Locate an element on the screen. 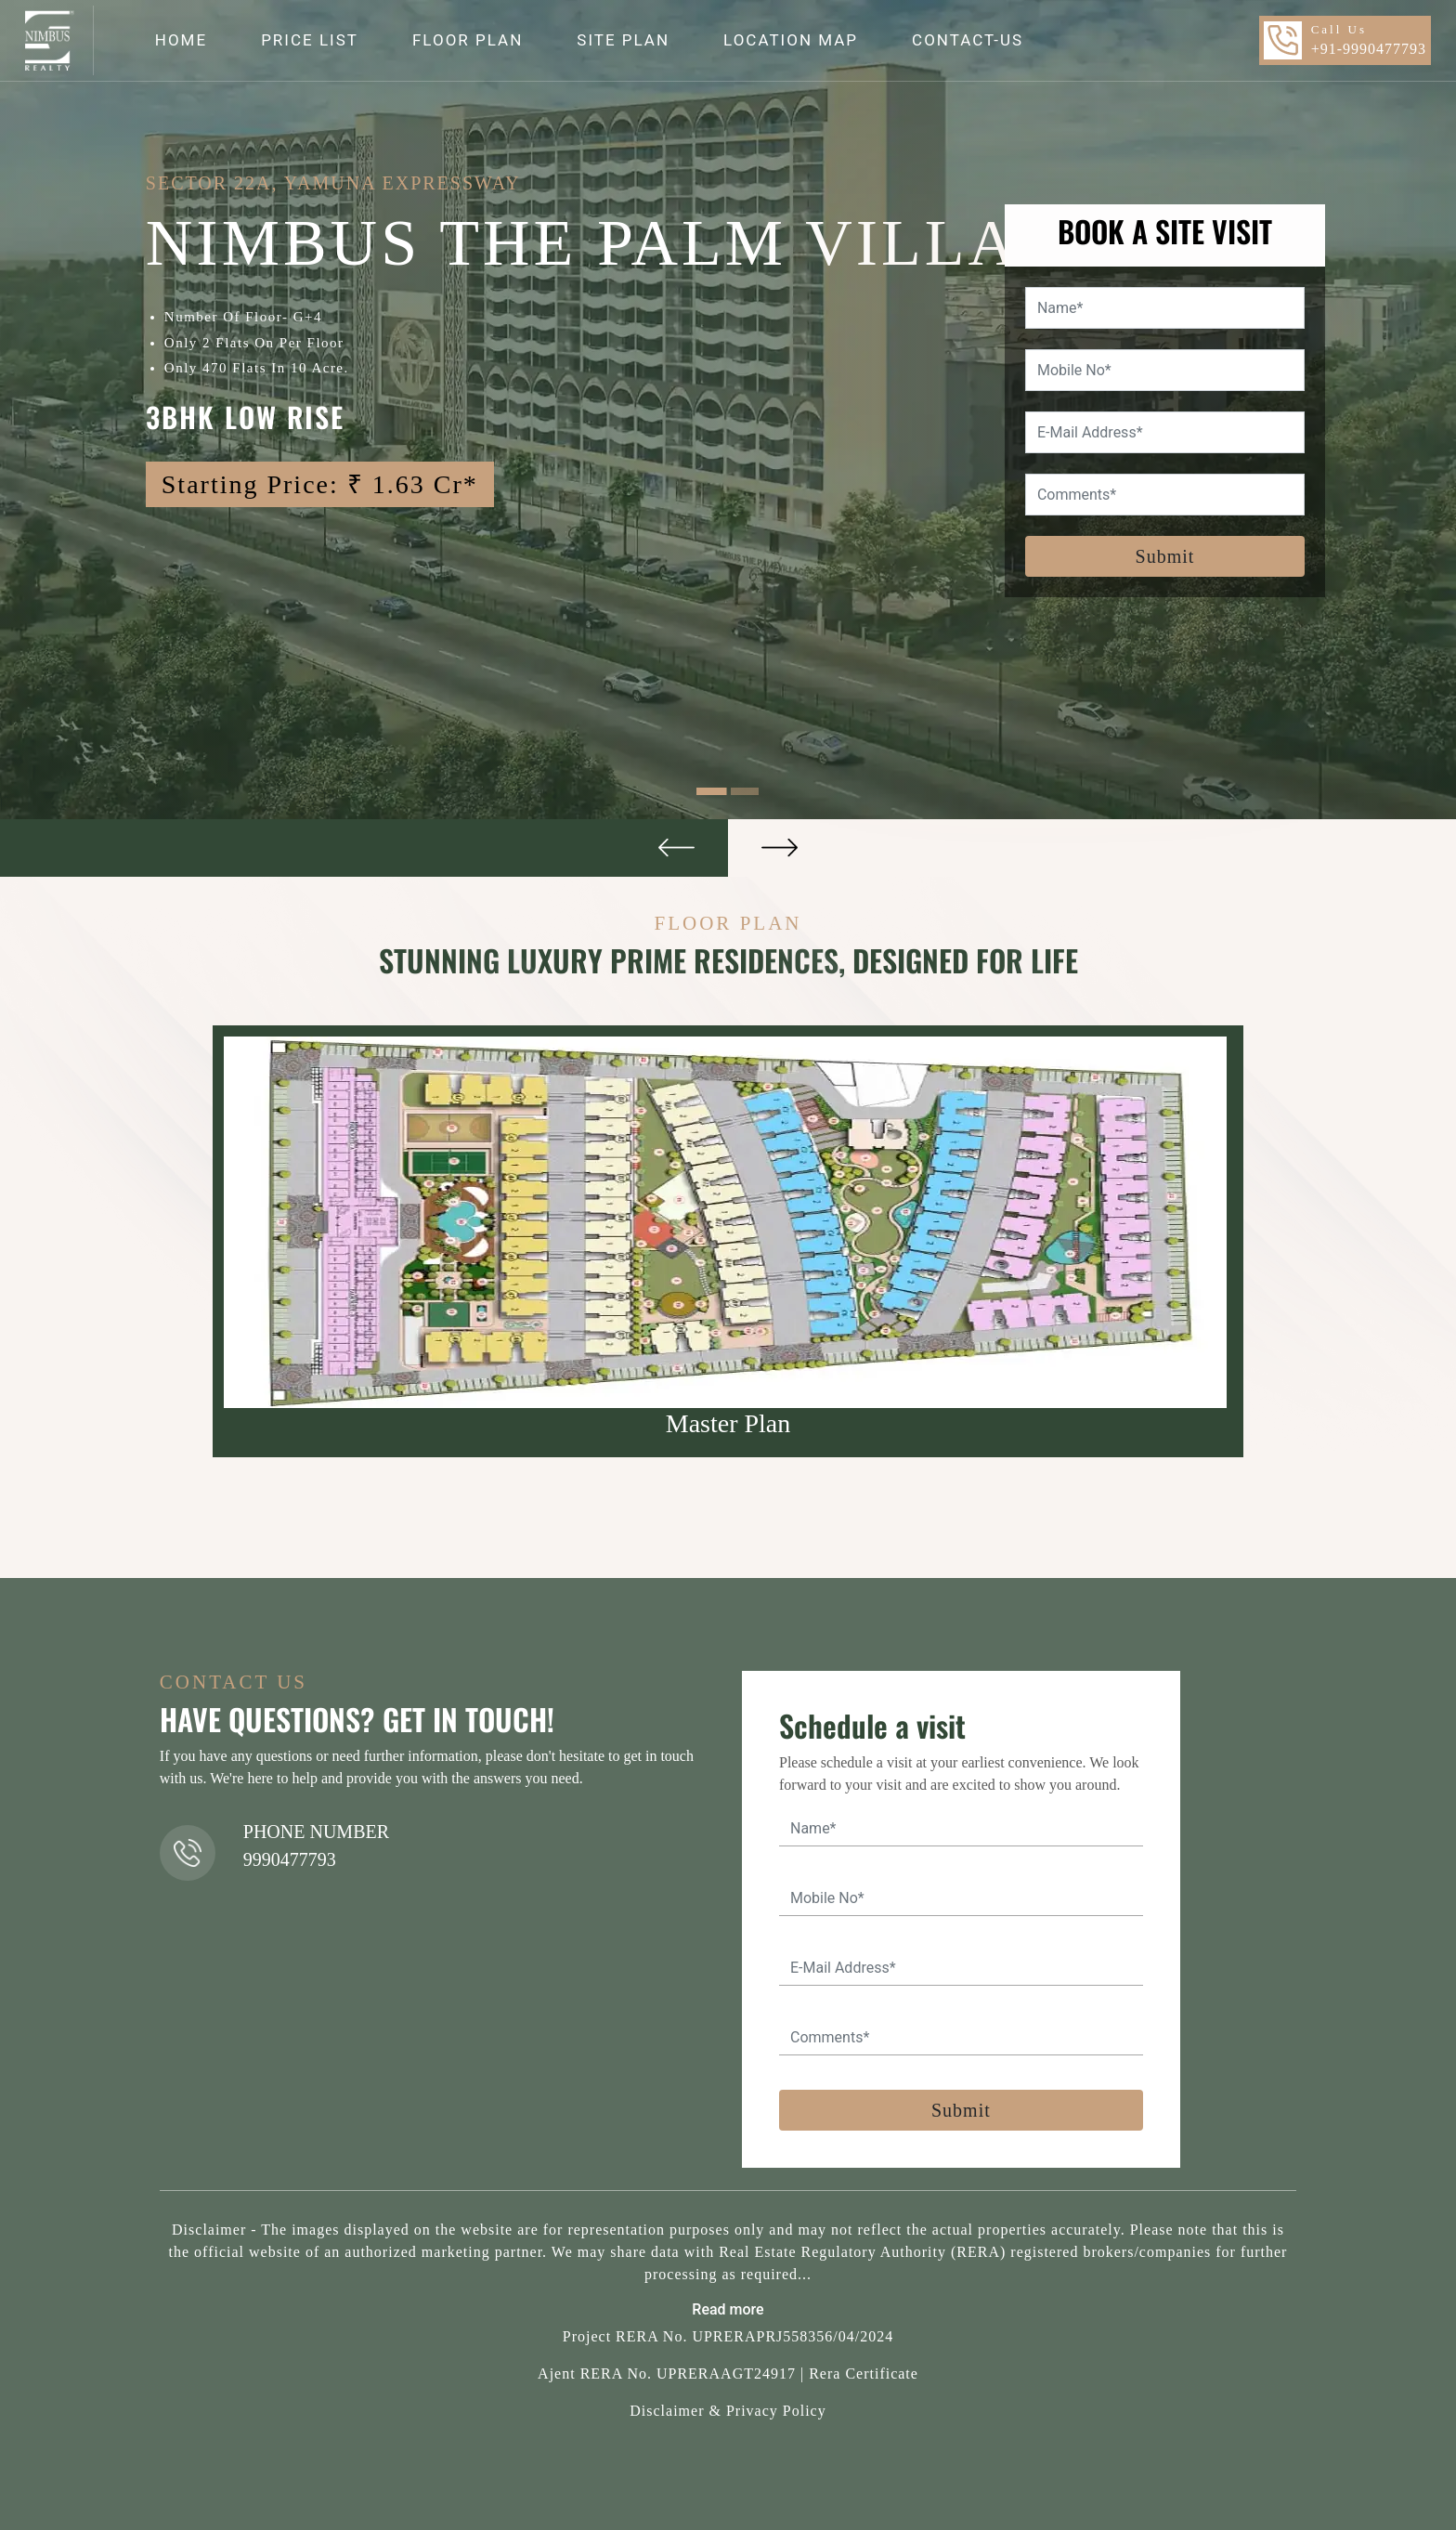  PRICE LIST is located at coordinates (309, 40).